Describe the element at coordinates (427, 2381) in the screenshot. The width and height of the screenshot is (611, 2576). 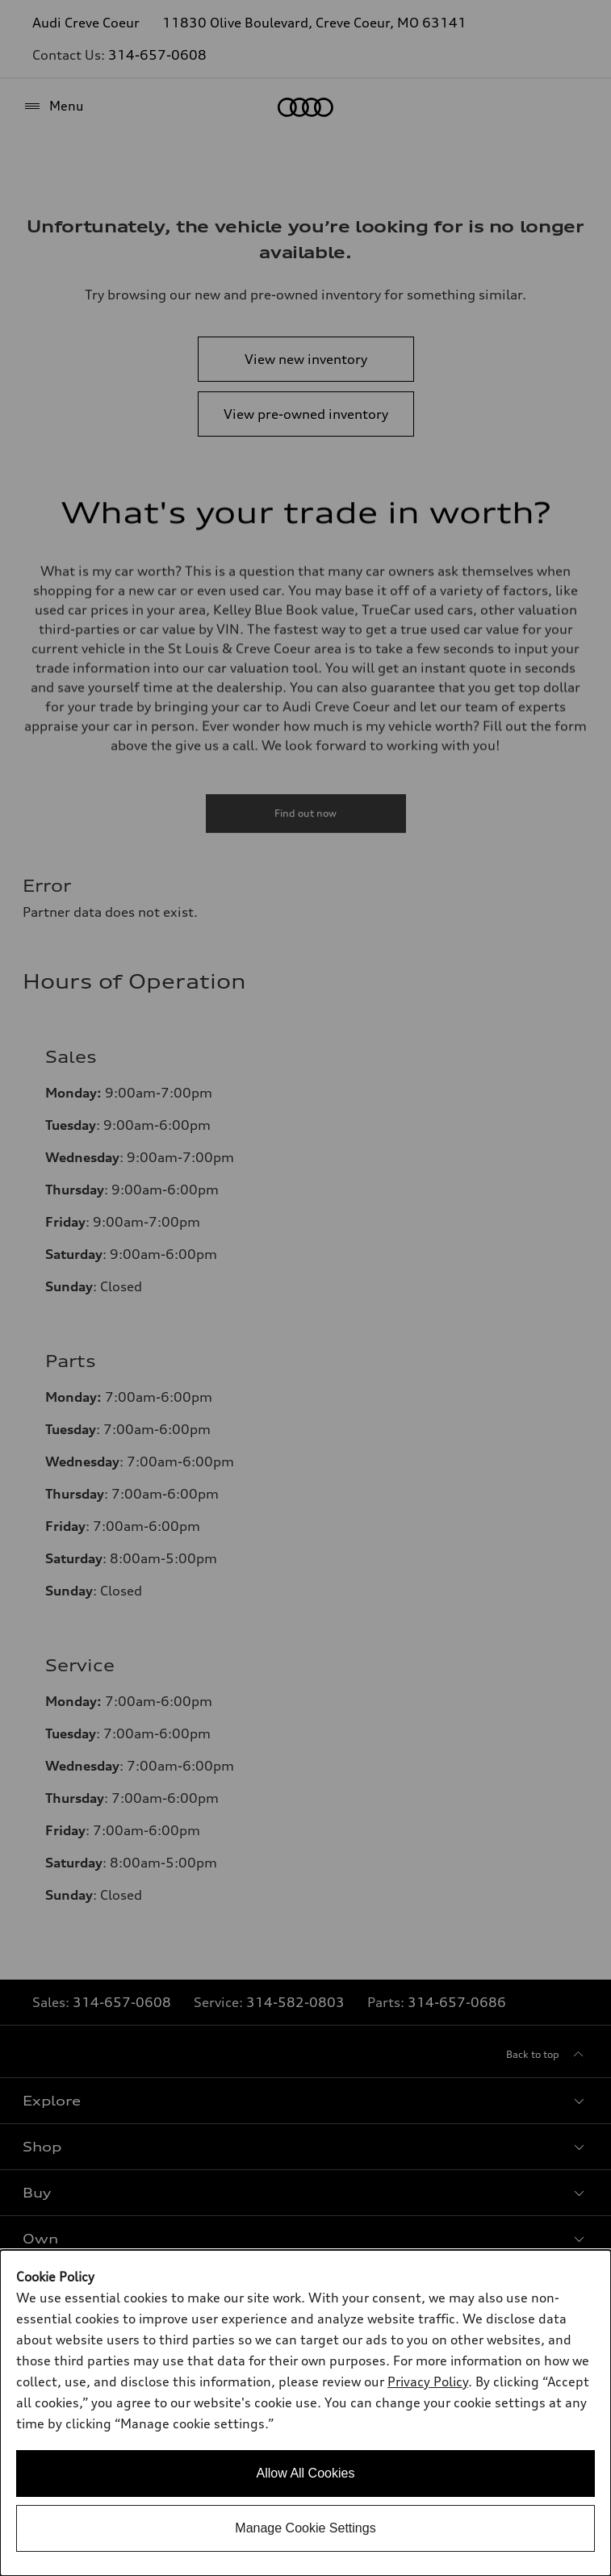
I see `Privacy Policy` at that location.